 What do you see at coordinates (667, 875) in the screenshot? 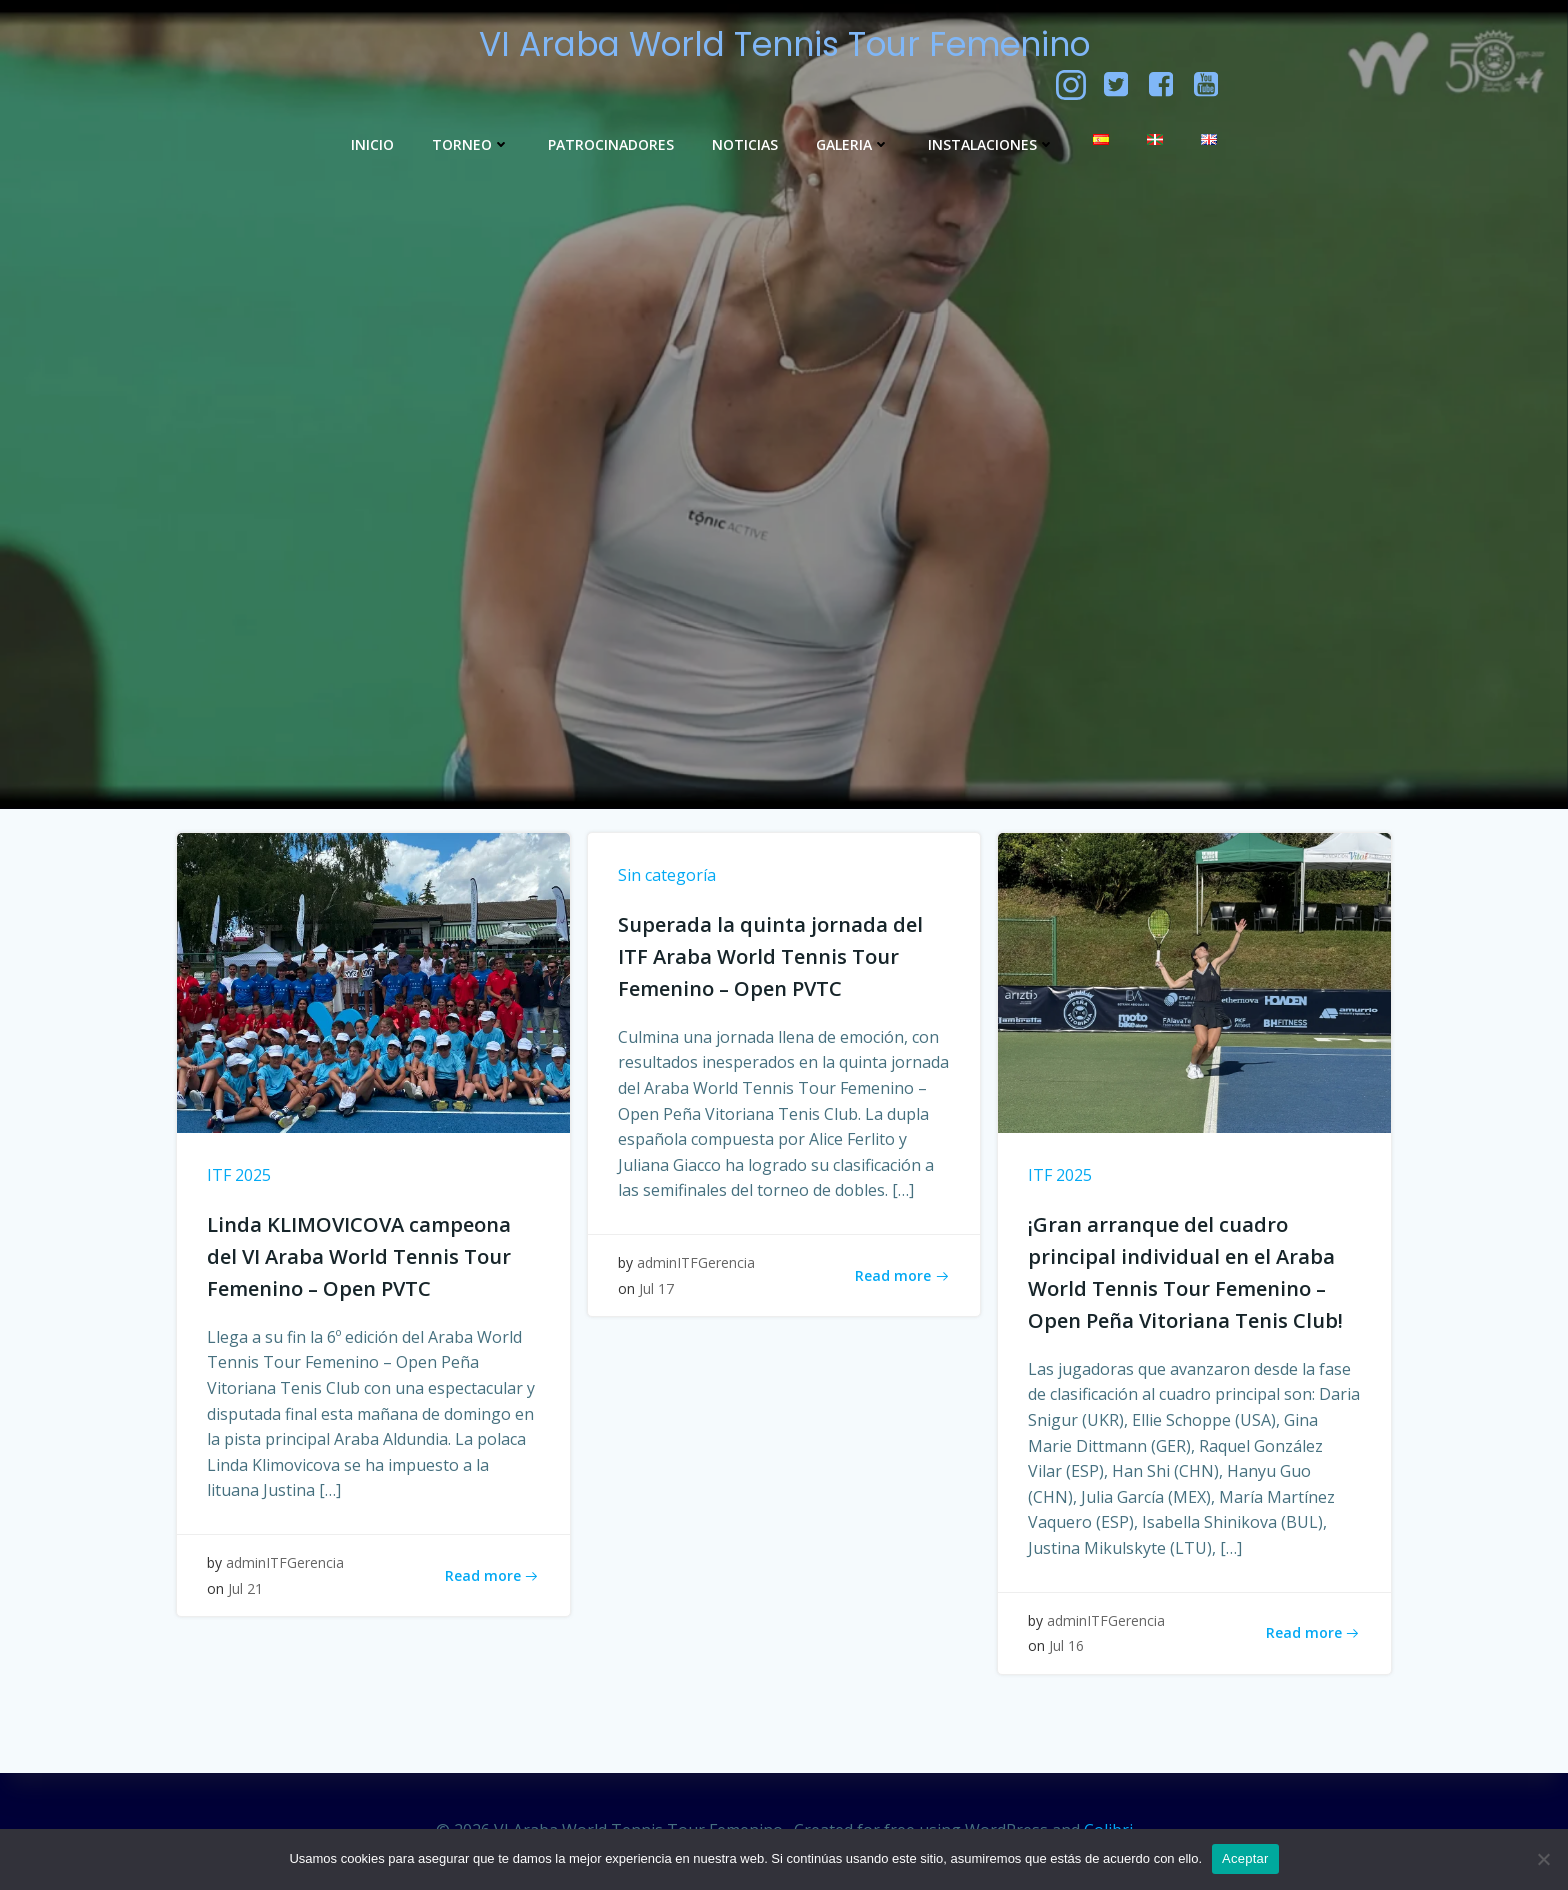
I see `Sin categoría` at bounding box center [667, 875].